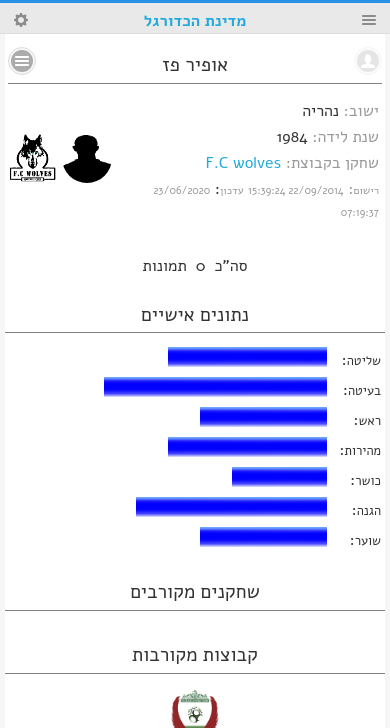  I want to click on Search, so click(21, 20).